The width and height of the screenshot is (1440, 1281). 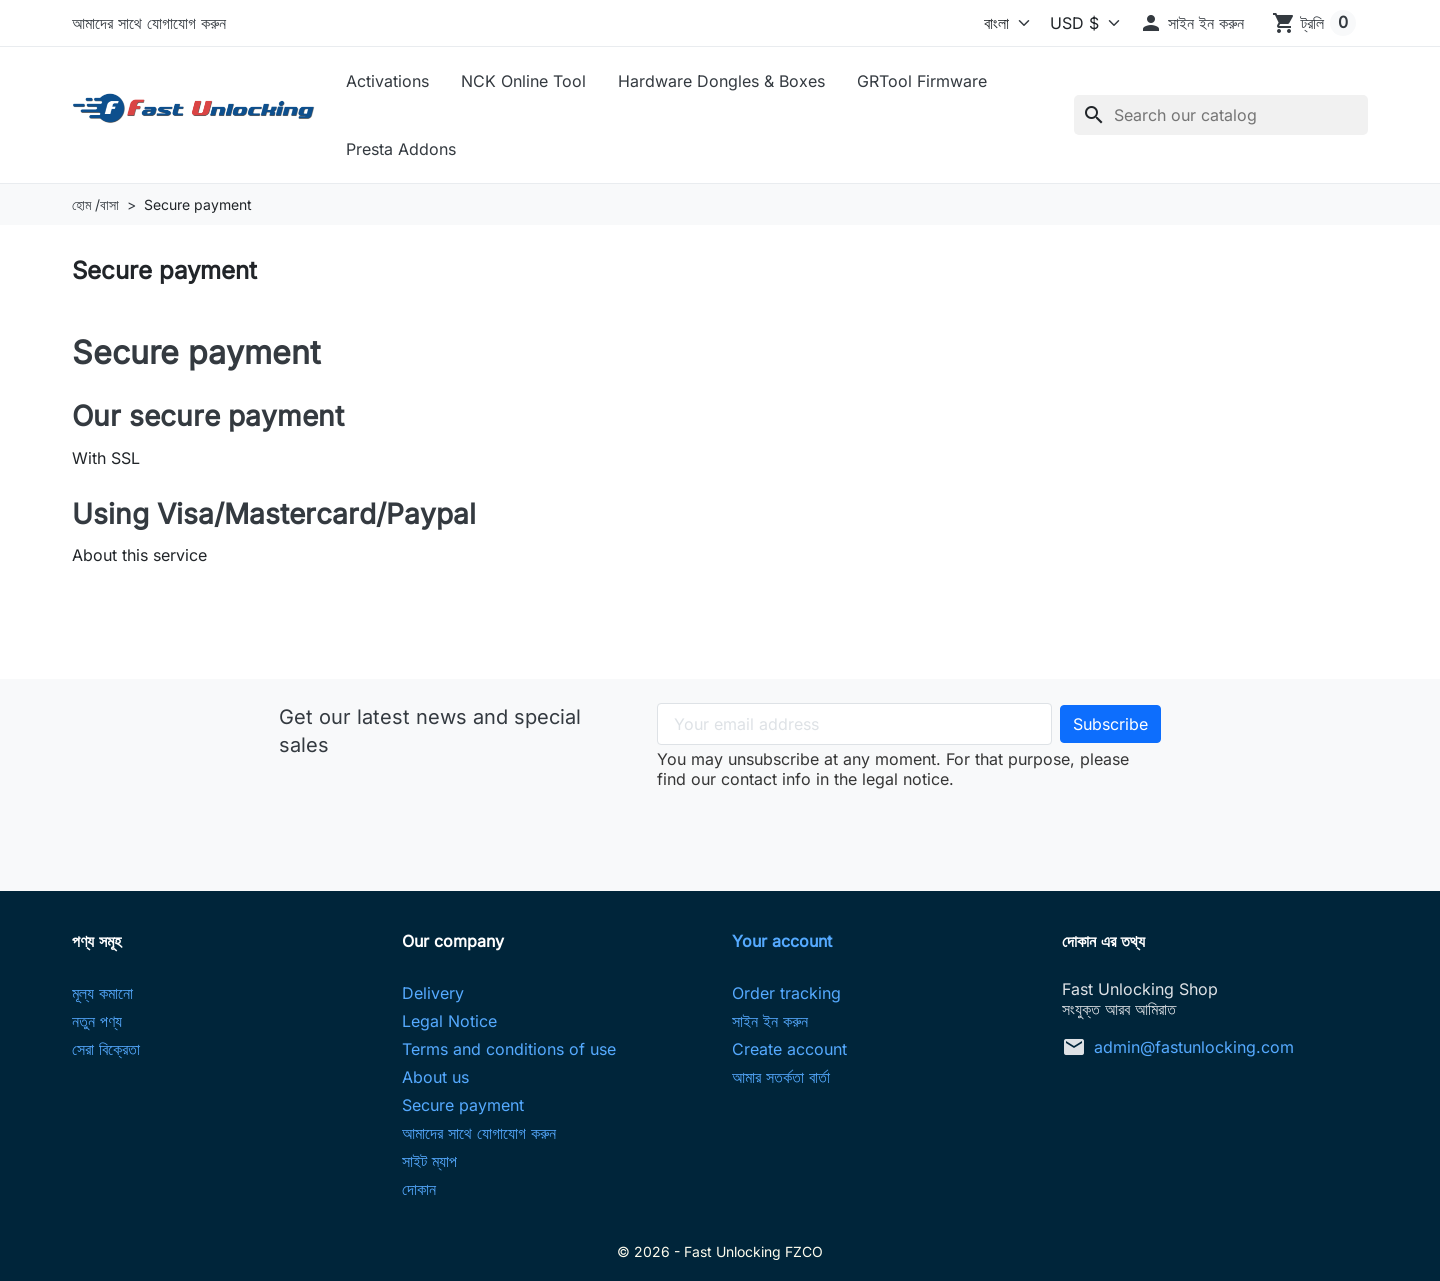 What do you see at coordinates (419, 1189) in the screenshot?
I see `দোকান` at bounding box center [419, 1189].